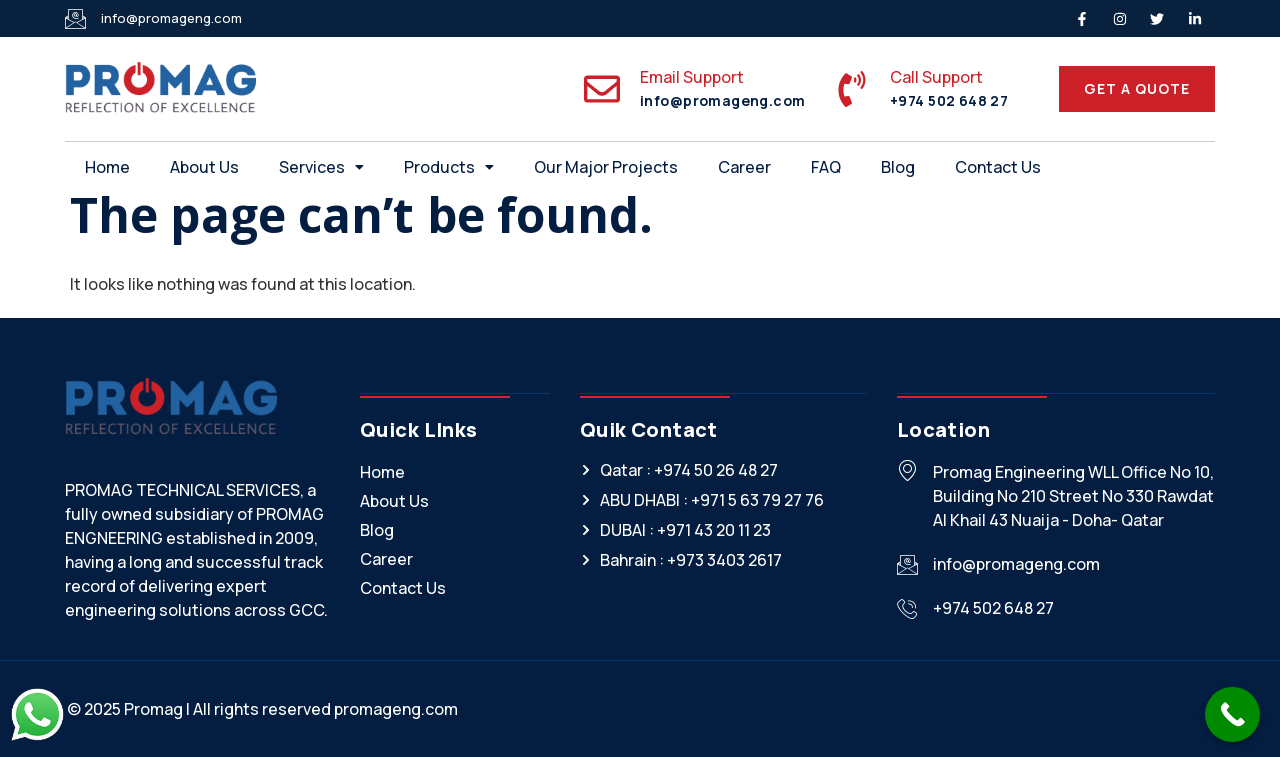 The height and width of the screenshot is (757, 1280). I want to click on Career, so click(744, 167).